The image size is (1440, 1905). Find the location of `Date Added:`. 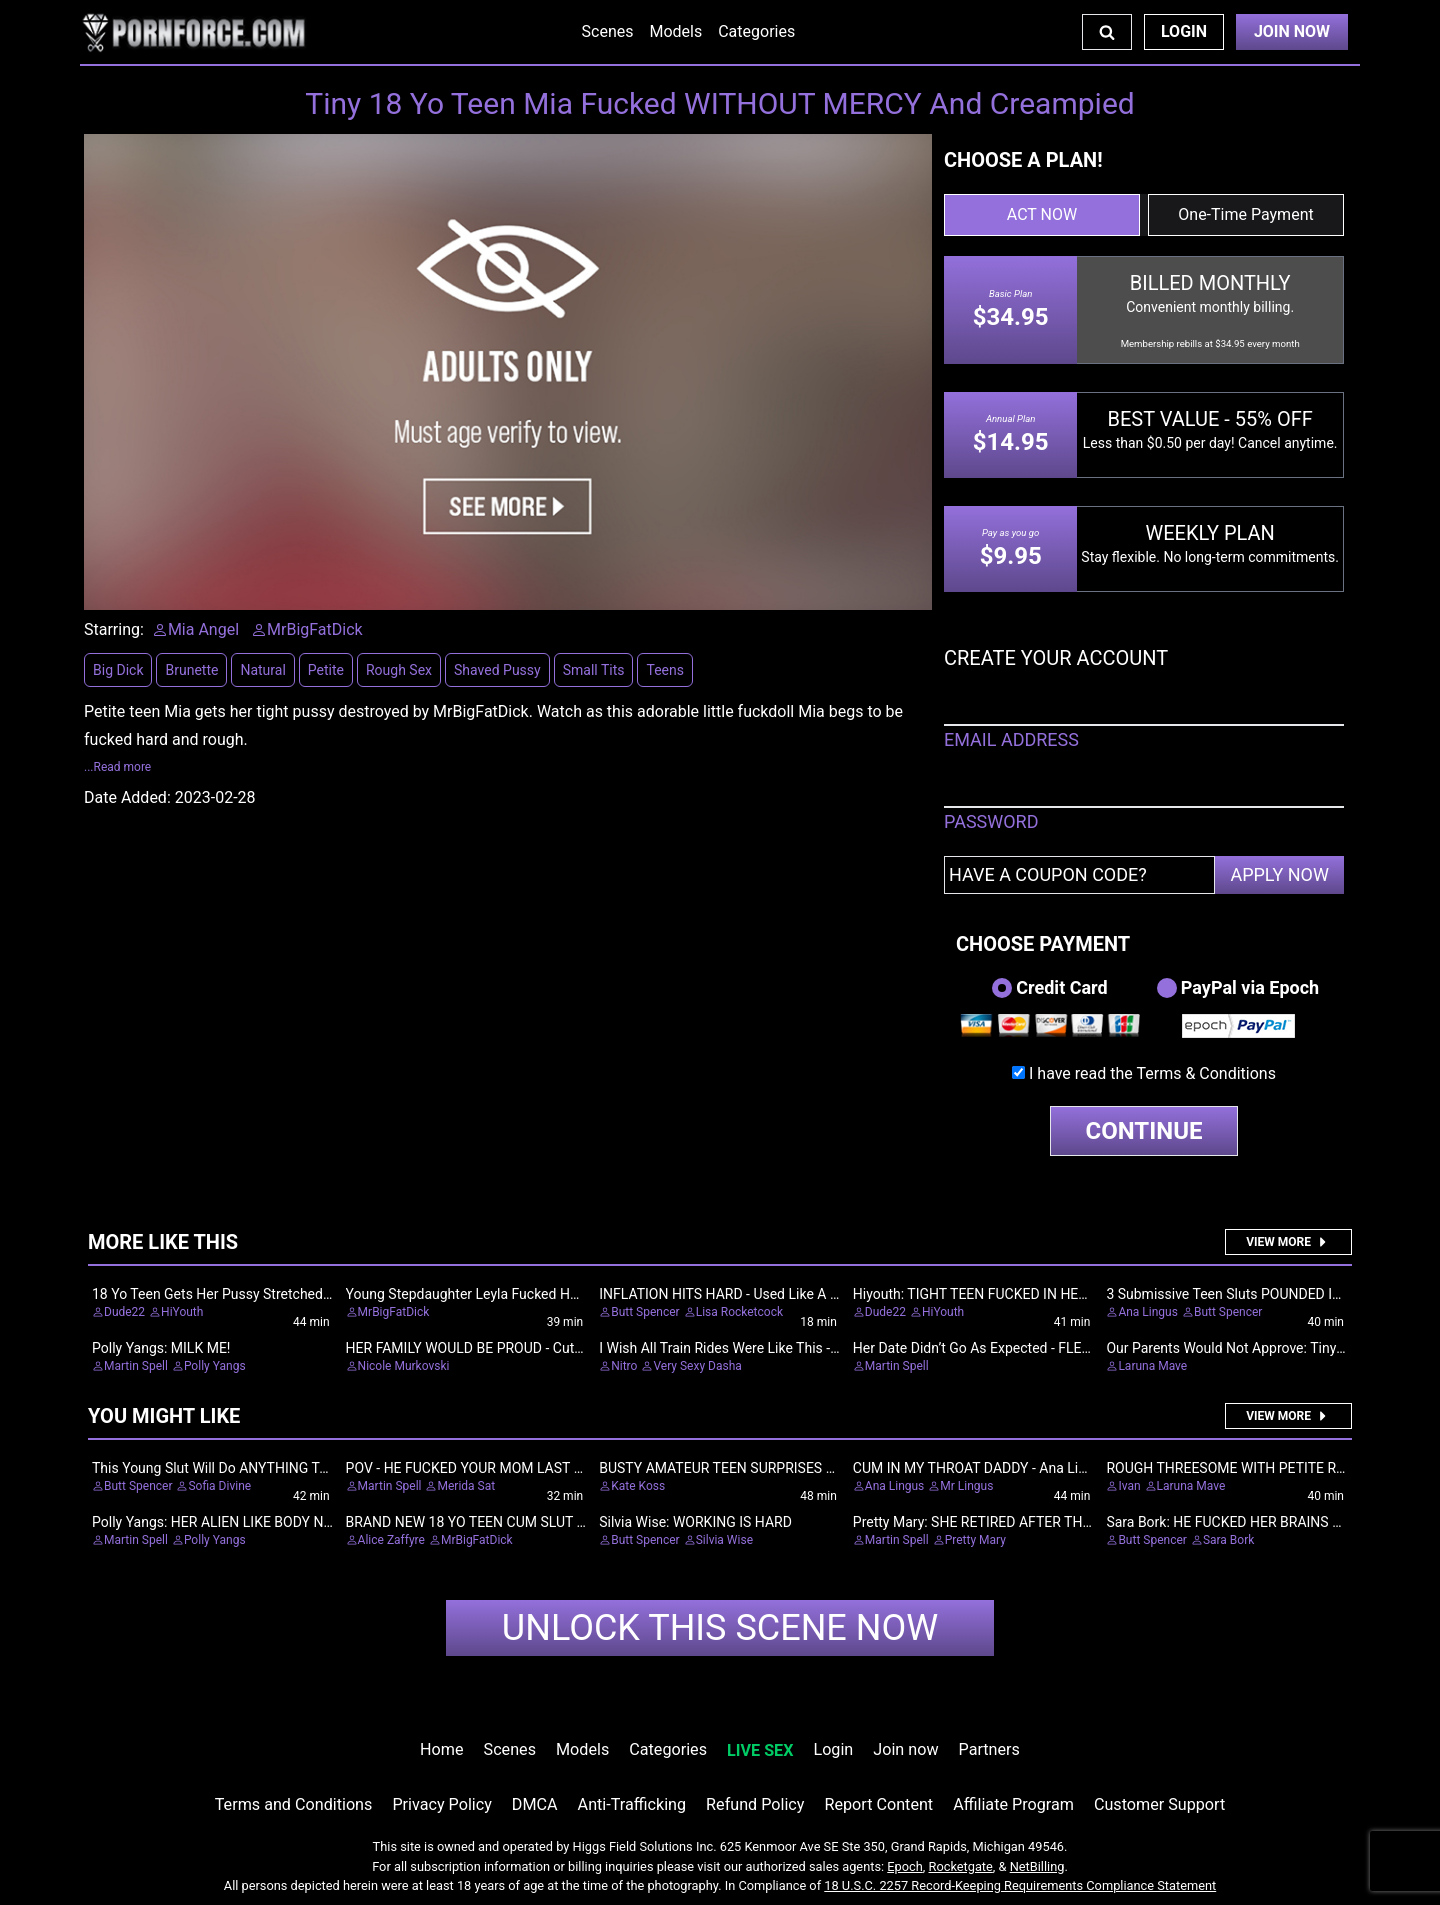

Date Added: is located at coordinates (127, 797).